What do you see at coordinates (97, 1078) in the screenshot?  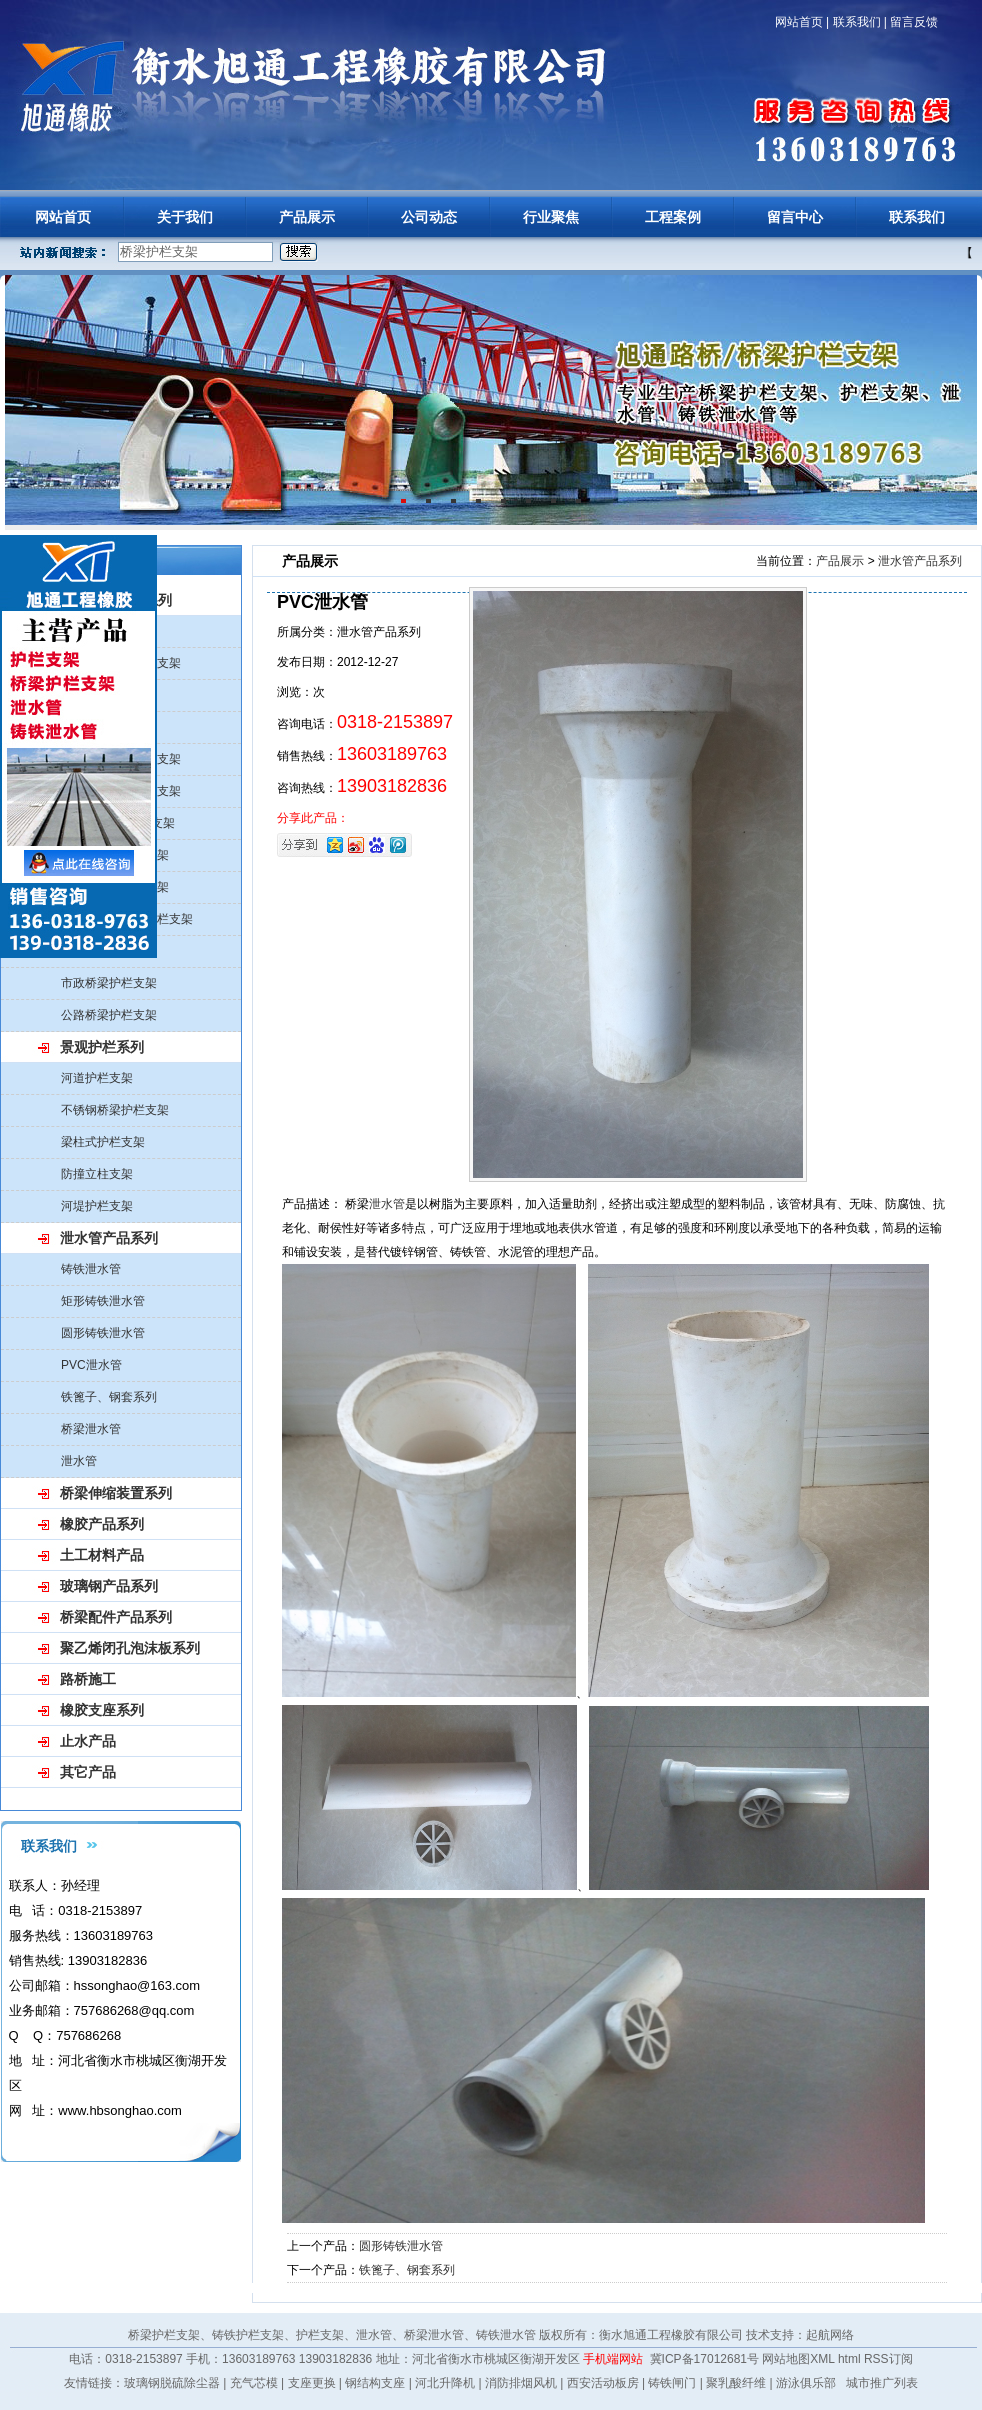 I see `河道护栏支架` at bounding box center [97, 1078].